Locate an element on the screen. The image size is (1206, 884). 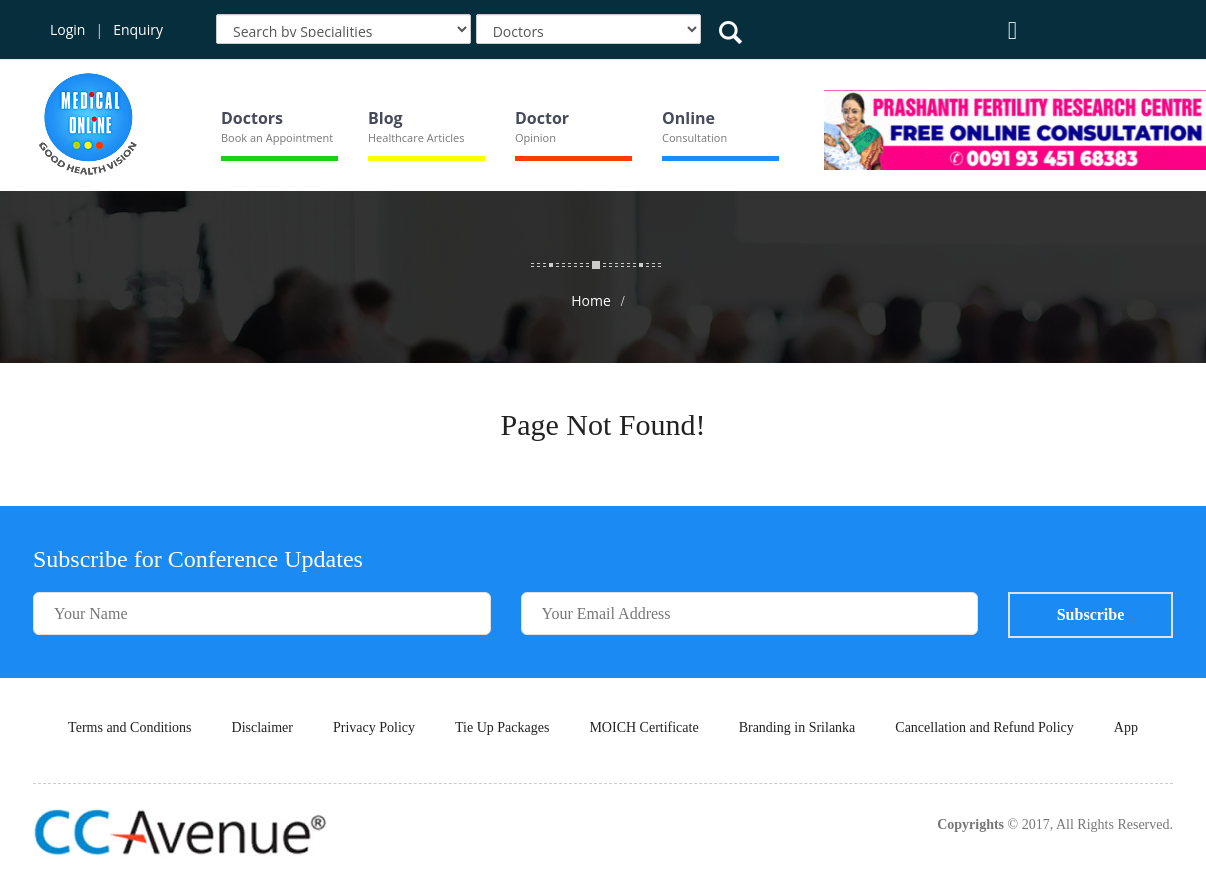
Home is located at coordinates (591, 300).